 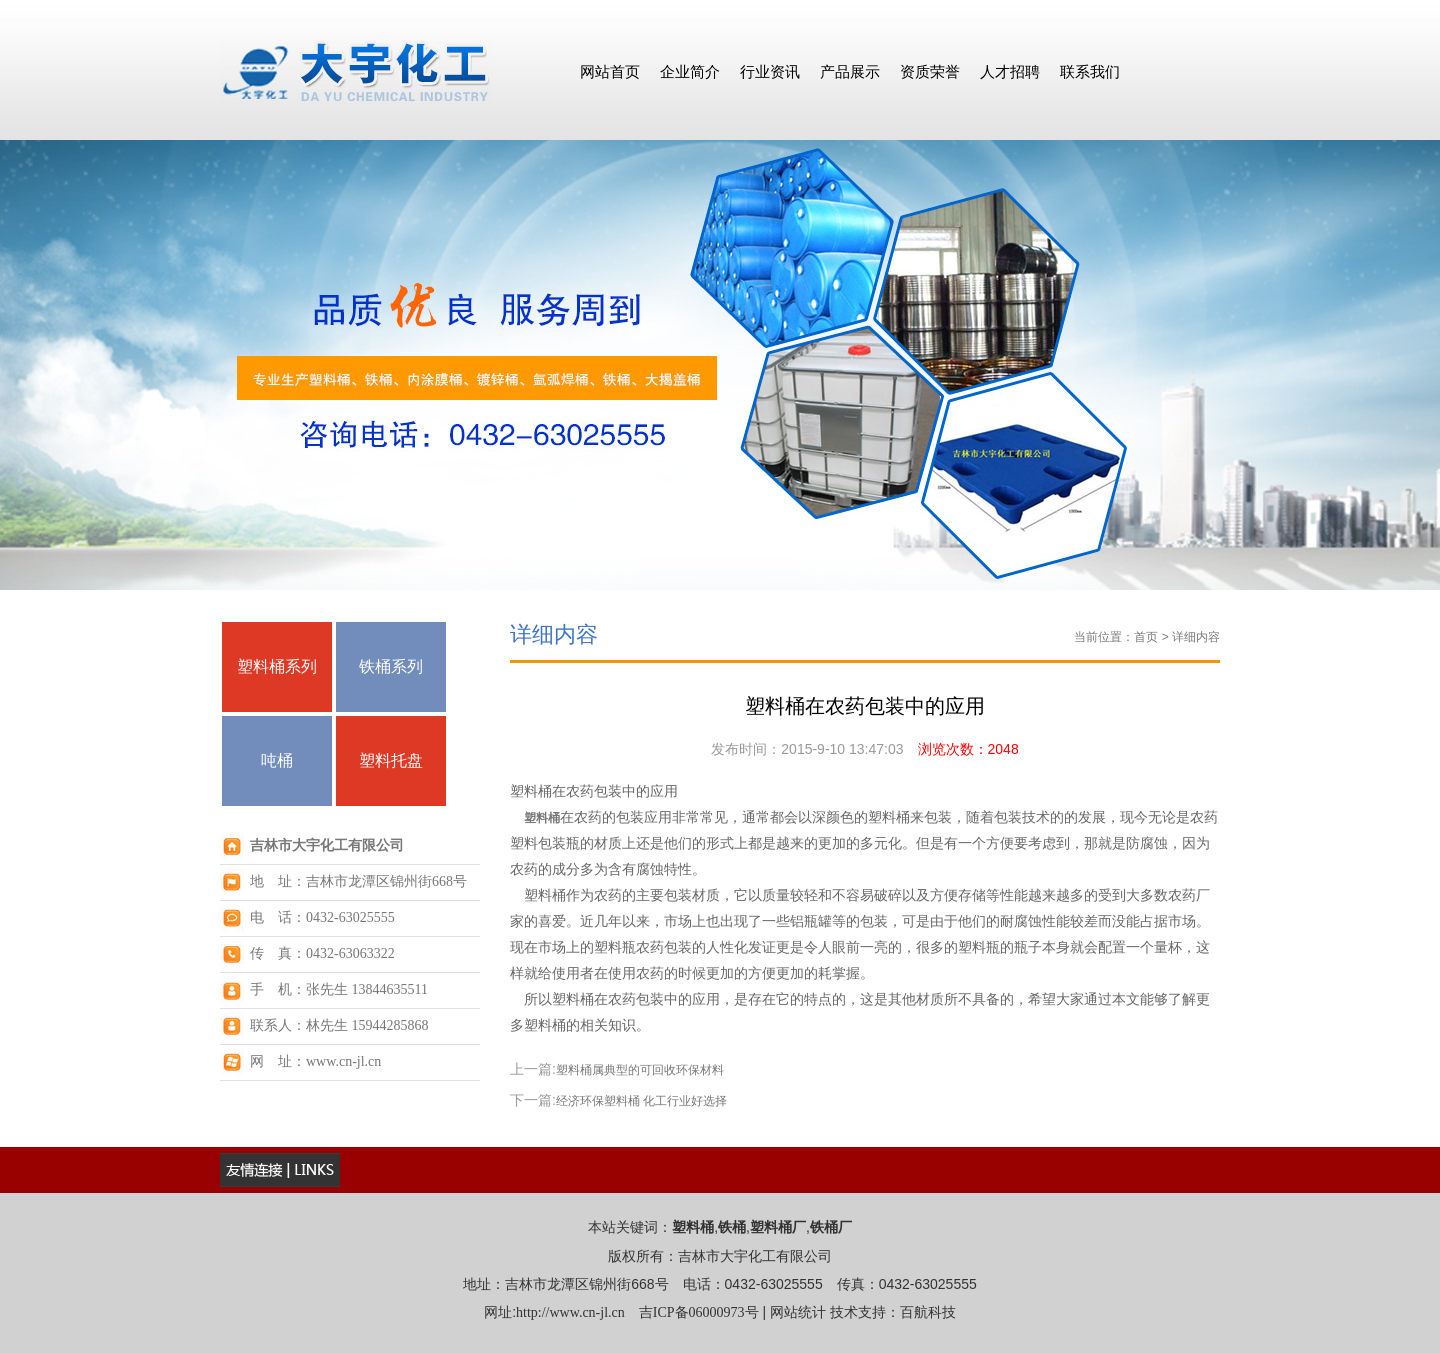 What do you see at coordinates (542, 818) in the screenshot?
I see `塑料桶` at bounding box center [542, 818].